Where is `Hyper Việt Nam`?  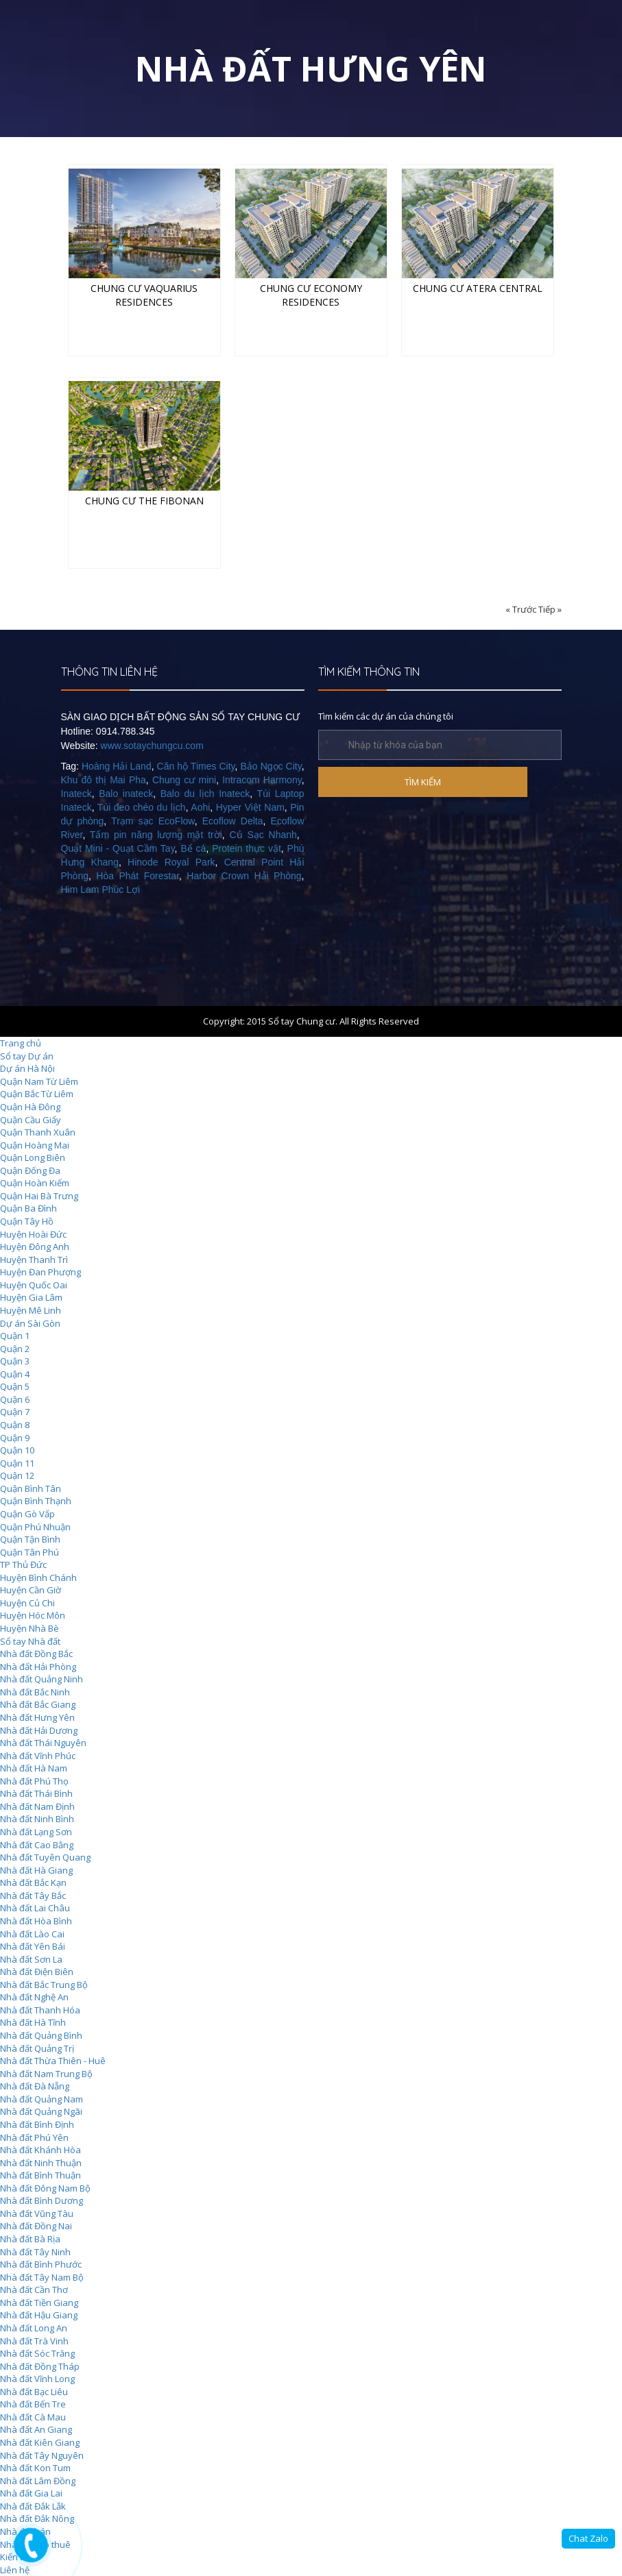
Hyper Việt Nam is located at coordinates (250, 807).